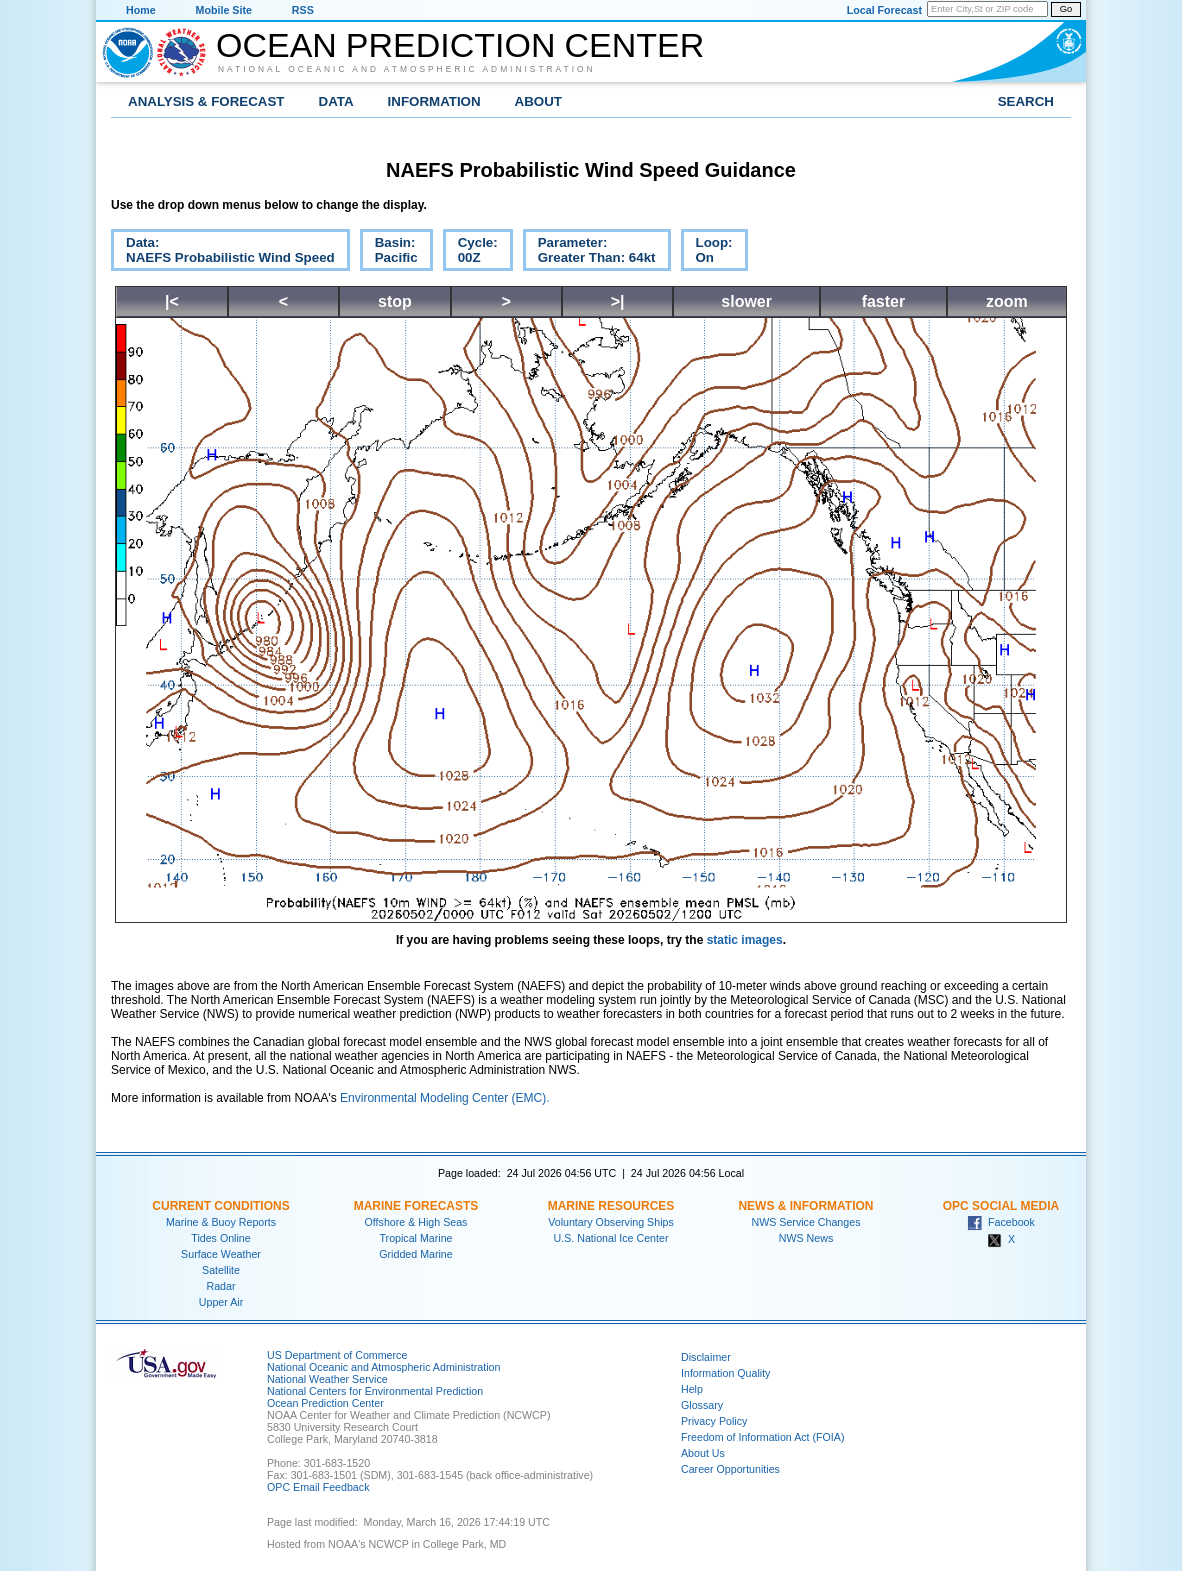  Describe the element at coordinates (470, 253) in the screenshot. I see `Cycle:00Z` at that location.